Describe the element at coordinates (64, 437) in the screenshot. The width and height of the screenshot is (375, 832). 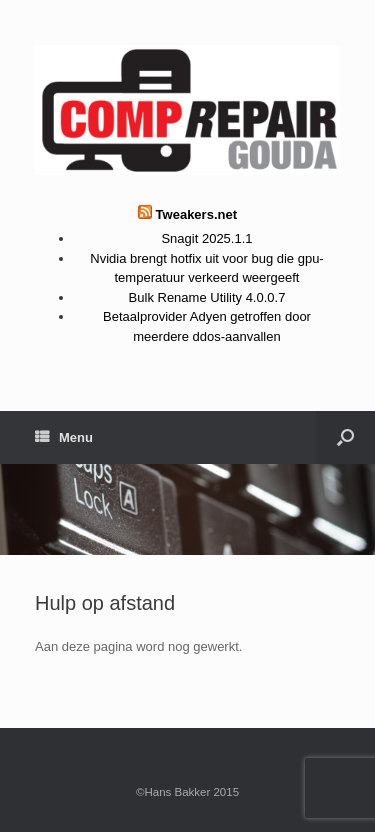
I see `Menu` at that location.